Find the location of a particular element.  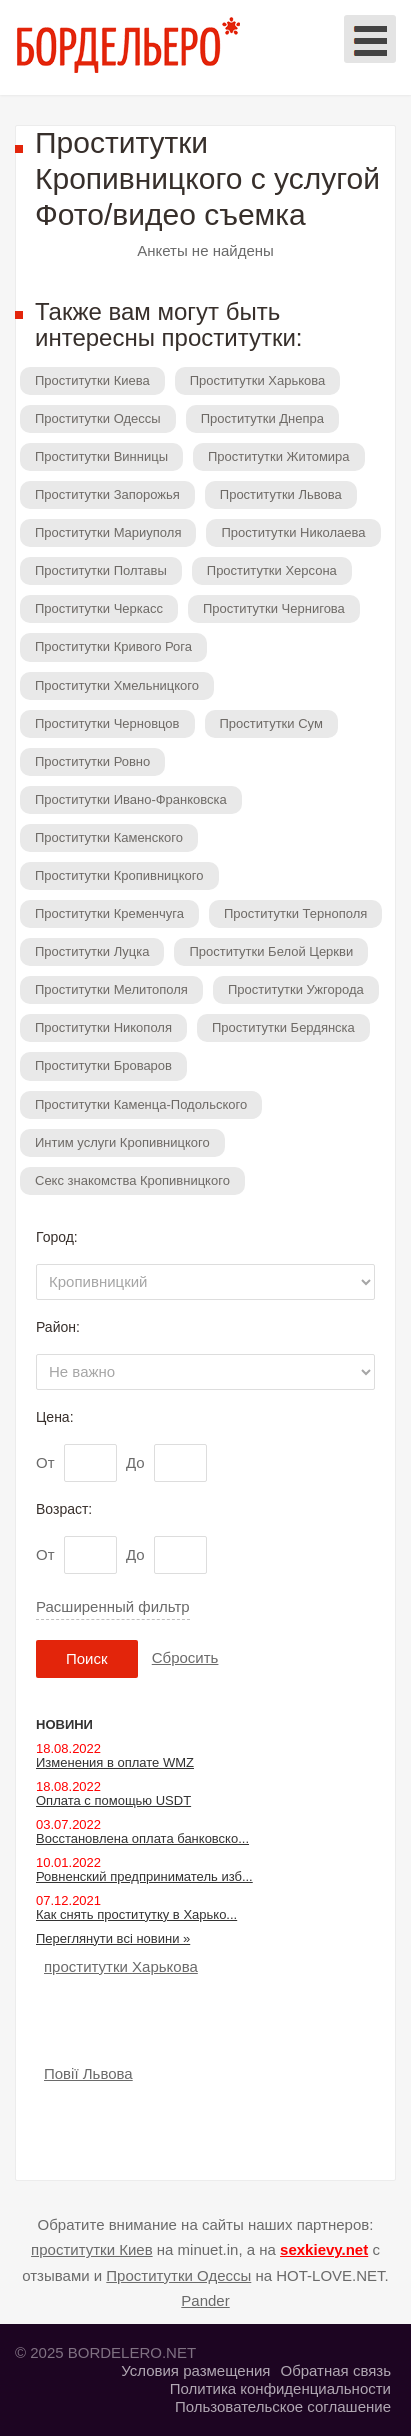

Проститутки Белой Церкви is located at coordinates (271, 951).